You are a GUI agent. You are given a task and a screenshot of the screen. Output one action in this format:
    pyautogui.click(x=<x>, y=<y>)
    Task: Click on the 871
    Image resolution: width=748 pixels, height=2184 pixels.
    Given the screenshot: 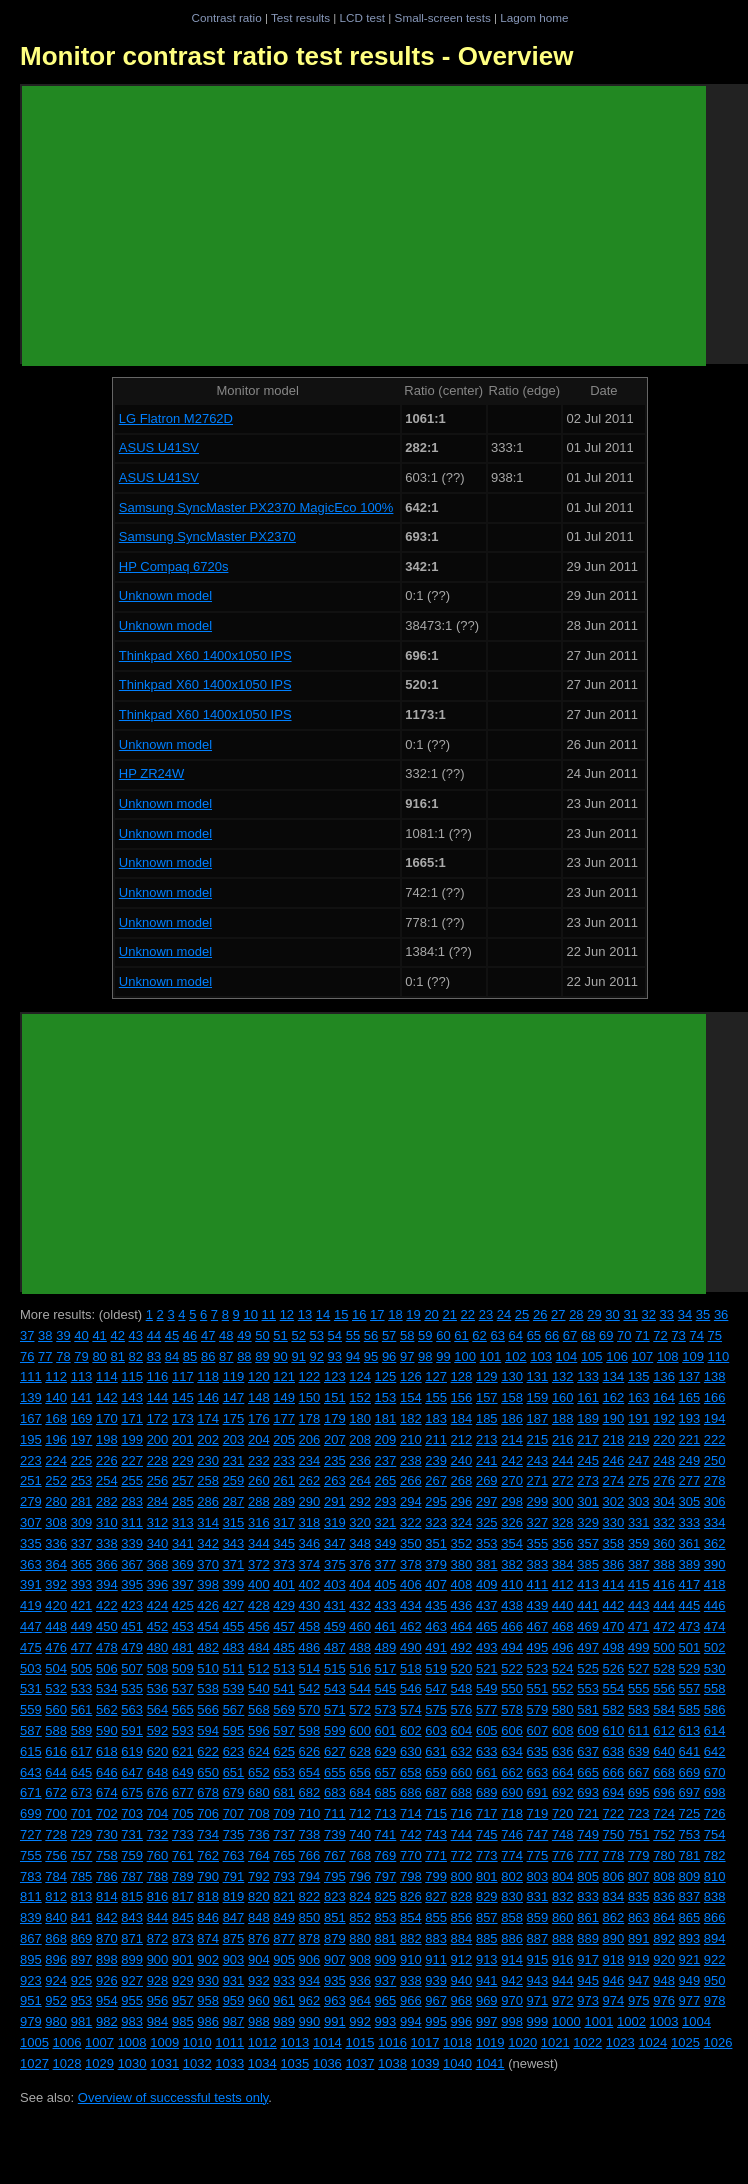 What is the action you would take?
    pyautogui.click(x=132, y=1938)
    